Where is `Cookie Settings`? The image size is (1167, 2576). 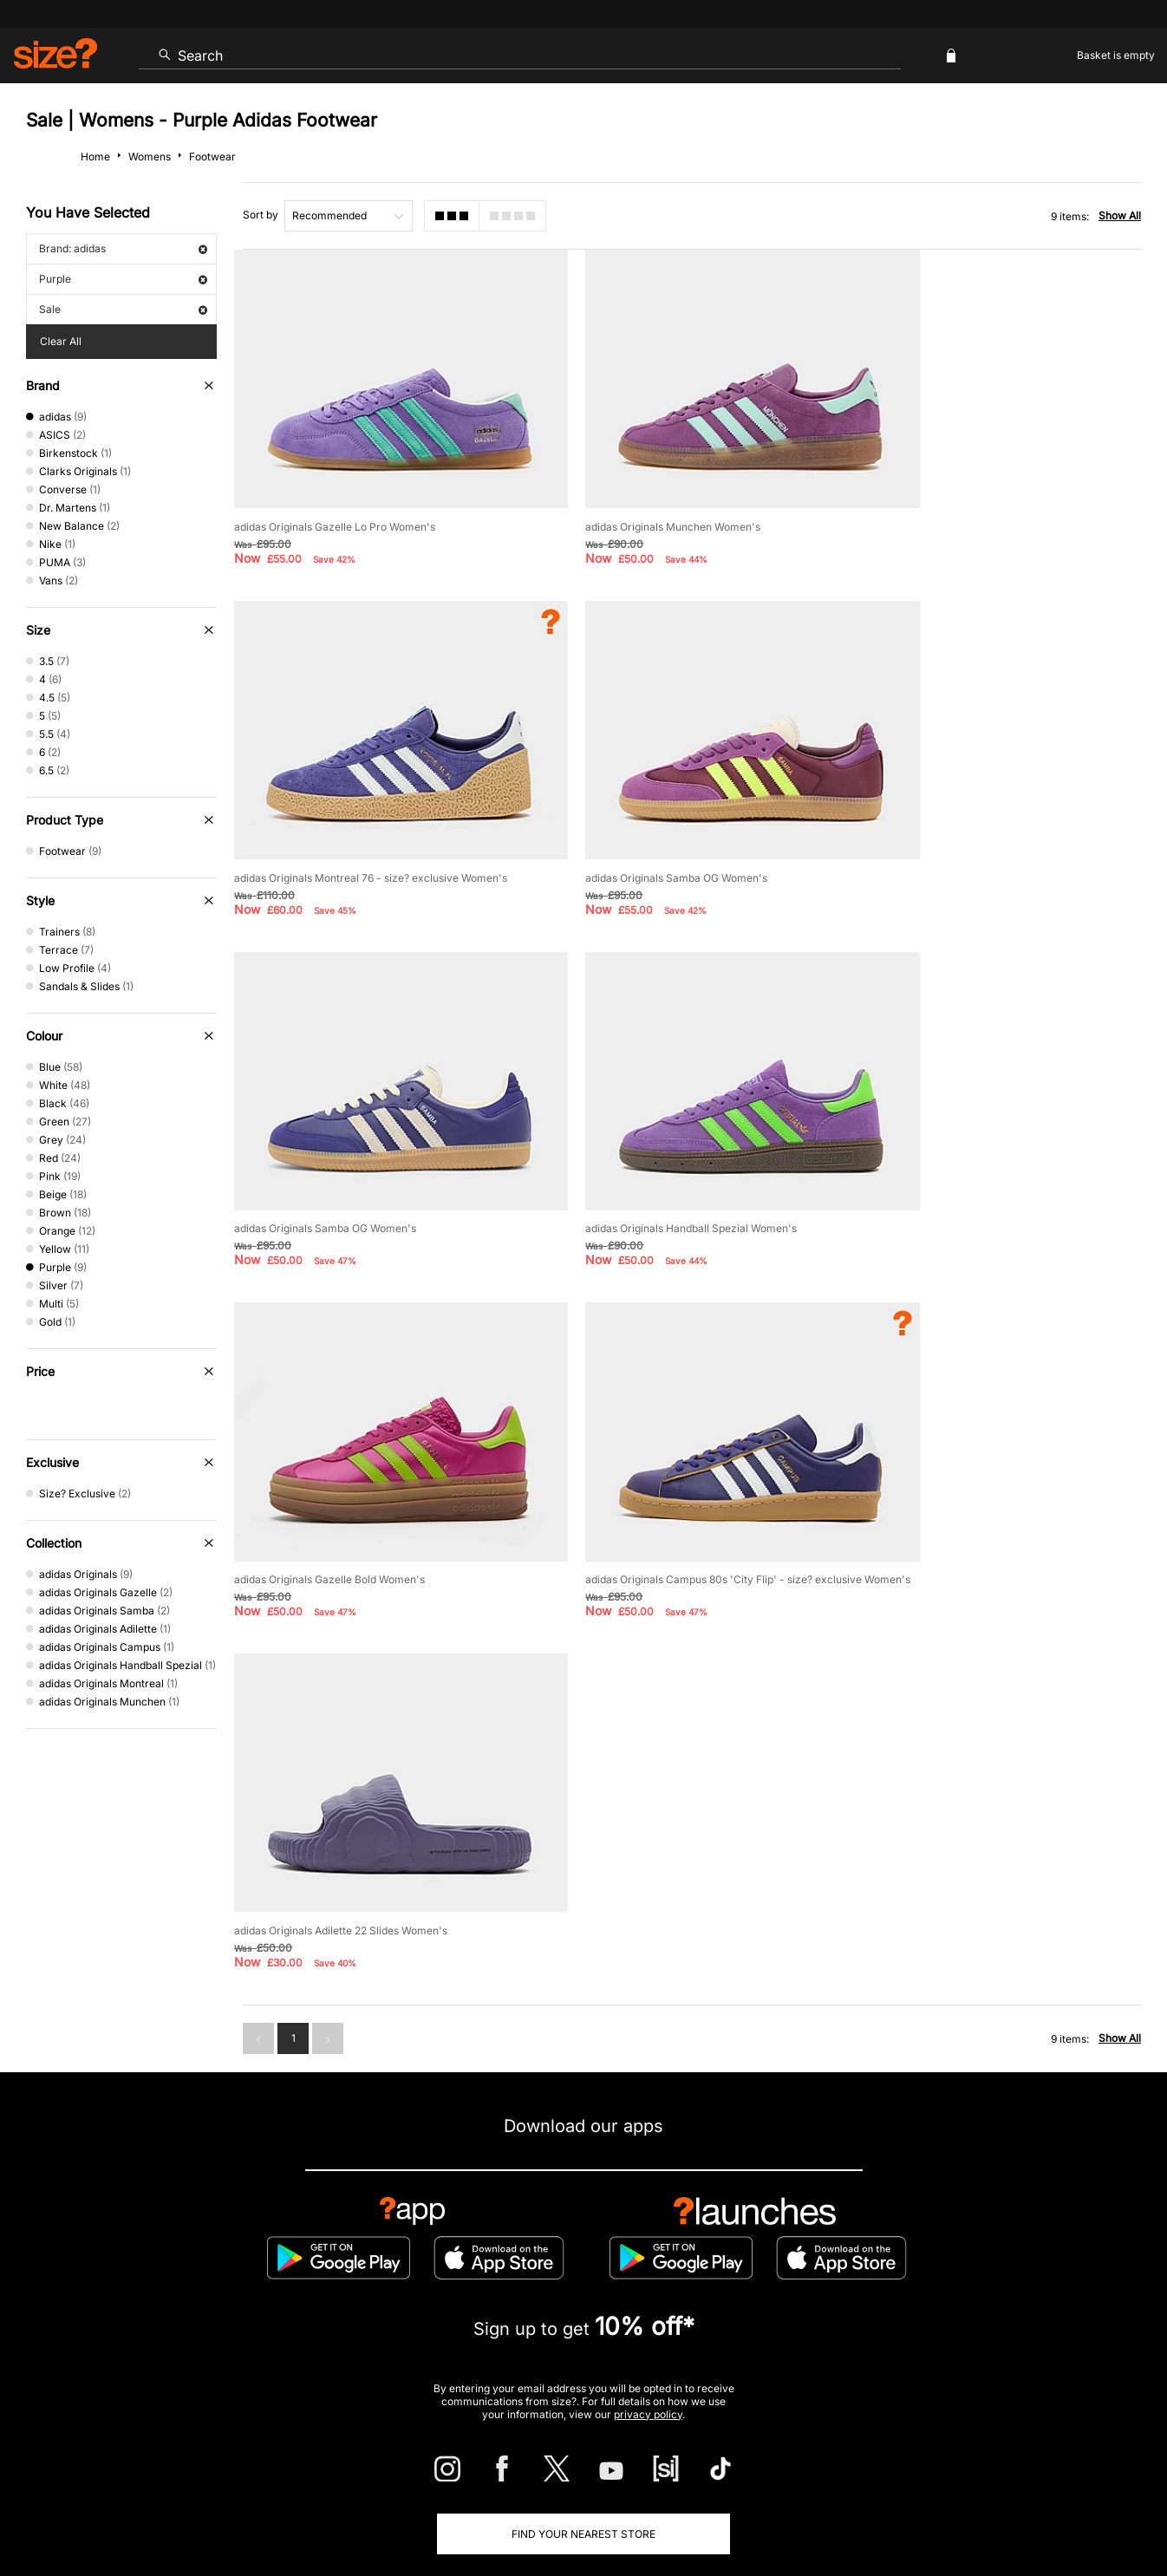
Cookie Settings is located at coordinates (763, 2286).